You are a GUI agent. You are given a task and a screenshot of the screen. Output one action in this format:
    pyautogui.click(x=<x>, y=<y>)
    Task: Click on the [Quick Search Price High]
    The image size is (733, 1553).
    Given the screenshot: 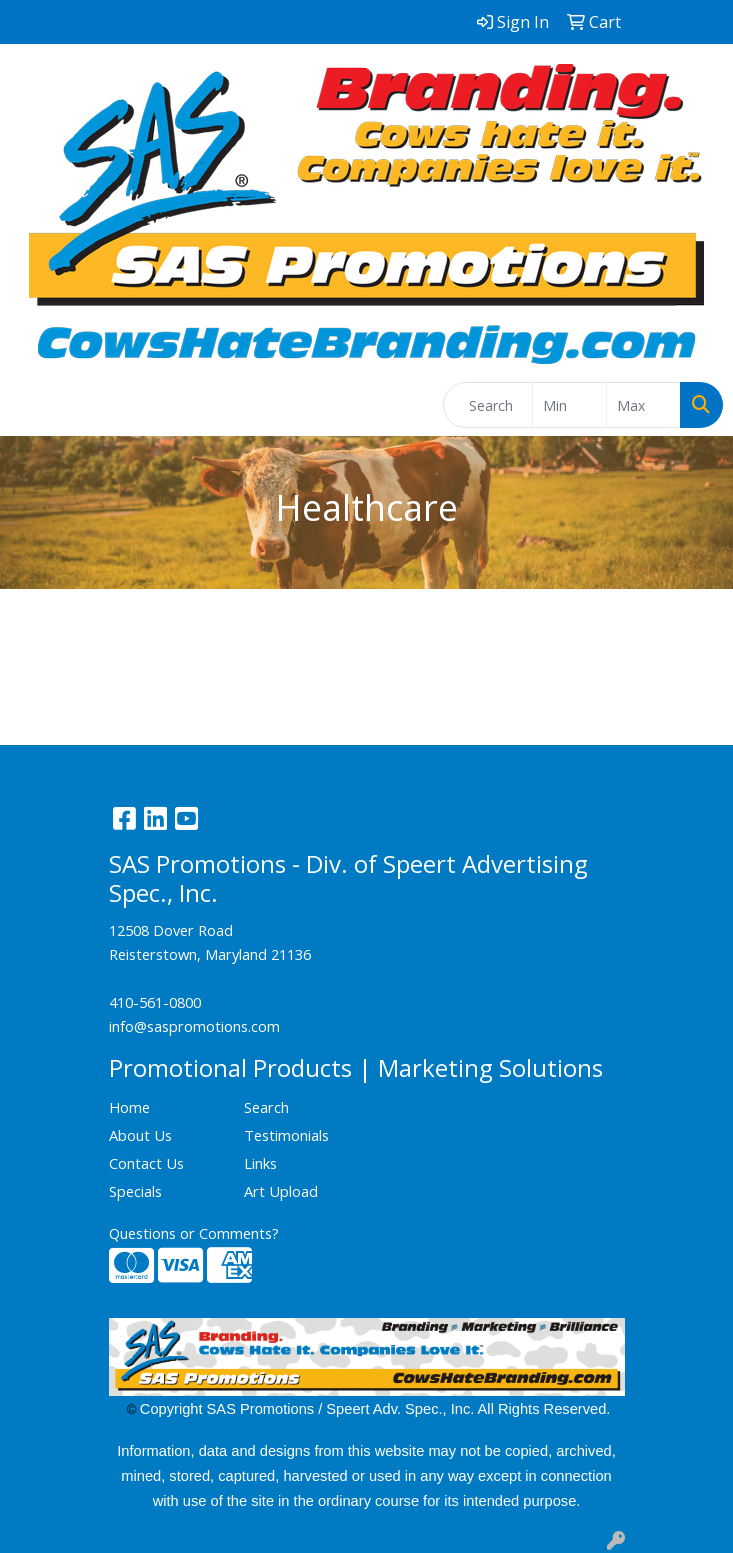 What is the action you would take?
    pyautogui.click(x=643, y=405)
    